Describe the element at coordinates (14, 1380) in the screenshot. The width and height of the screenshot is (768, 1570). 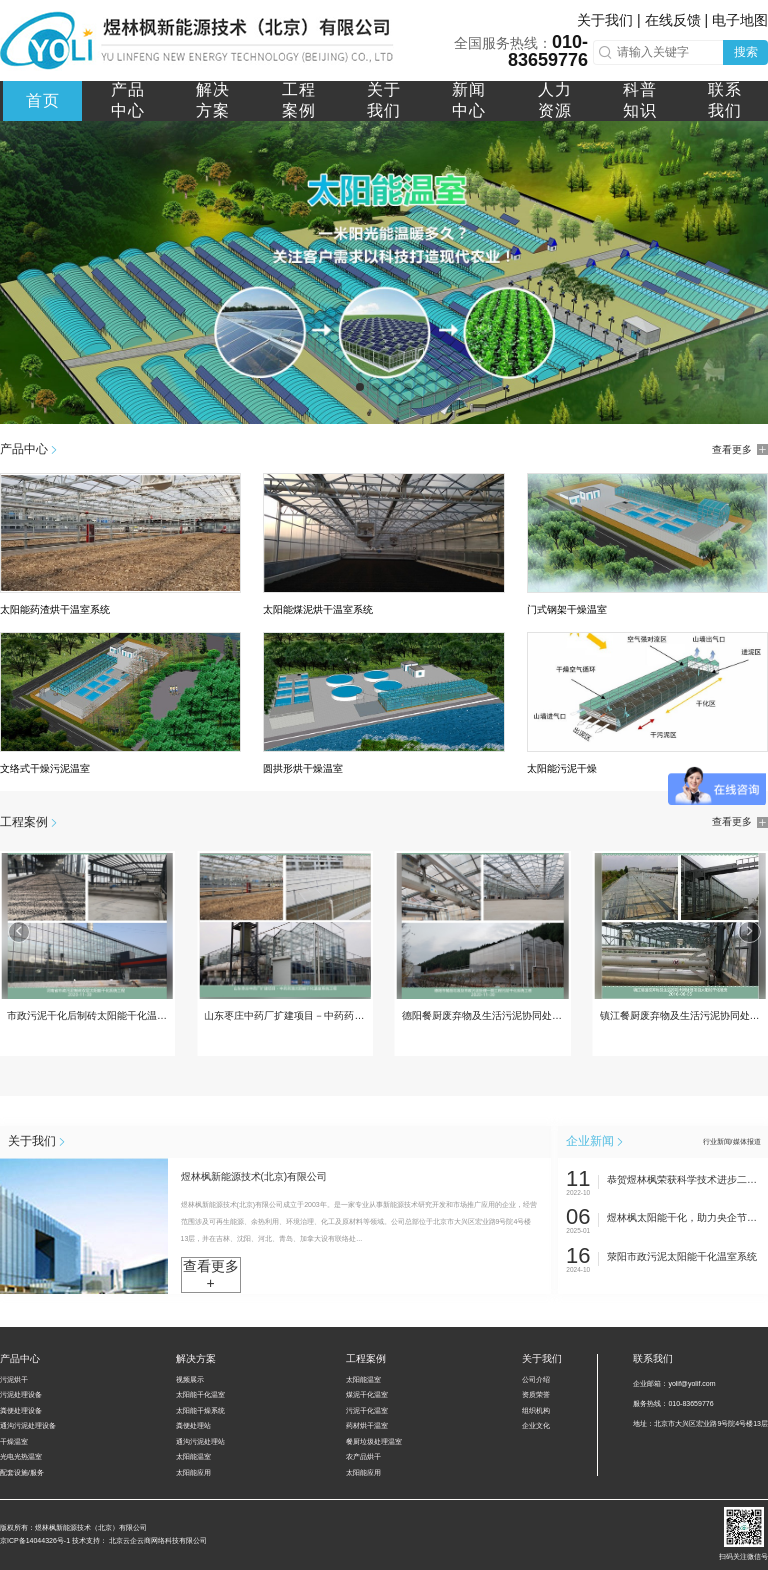
I see `污泥烘干` at that location.